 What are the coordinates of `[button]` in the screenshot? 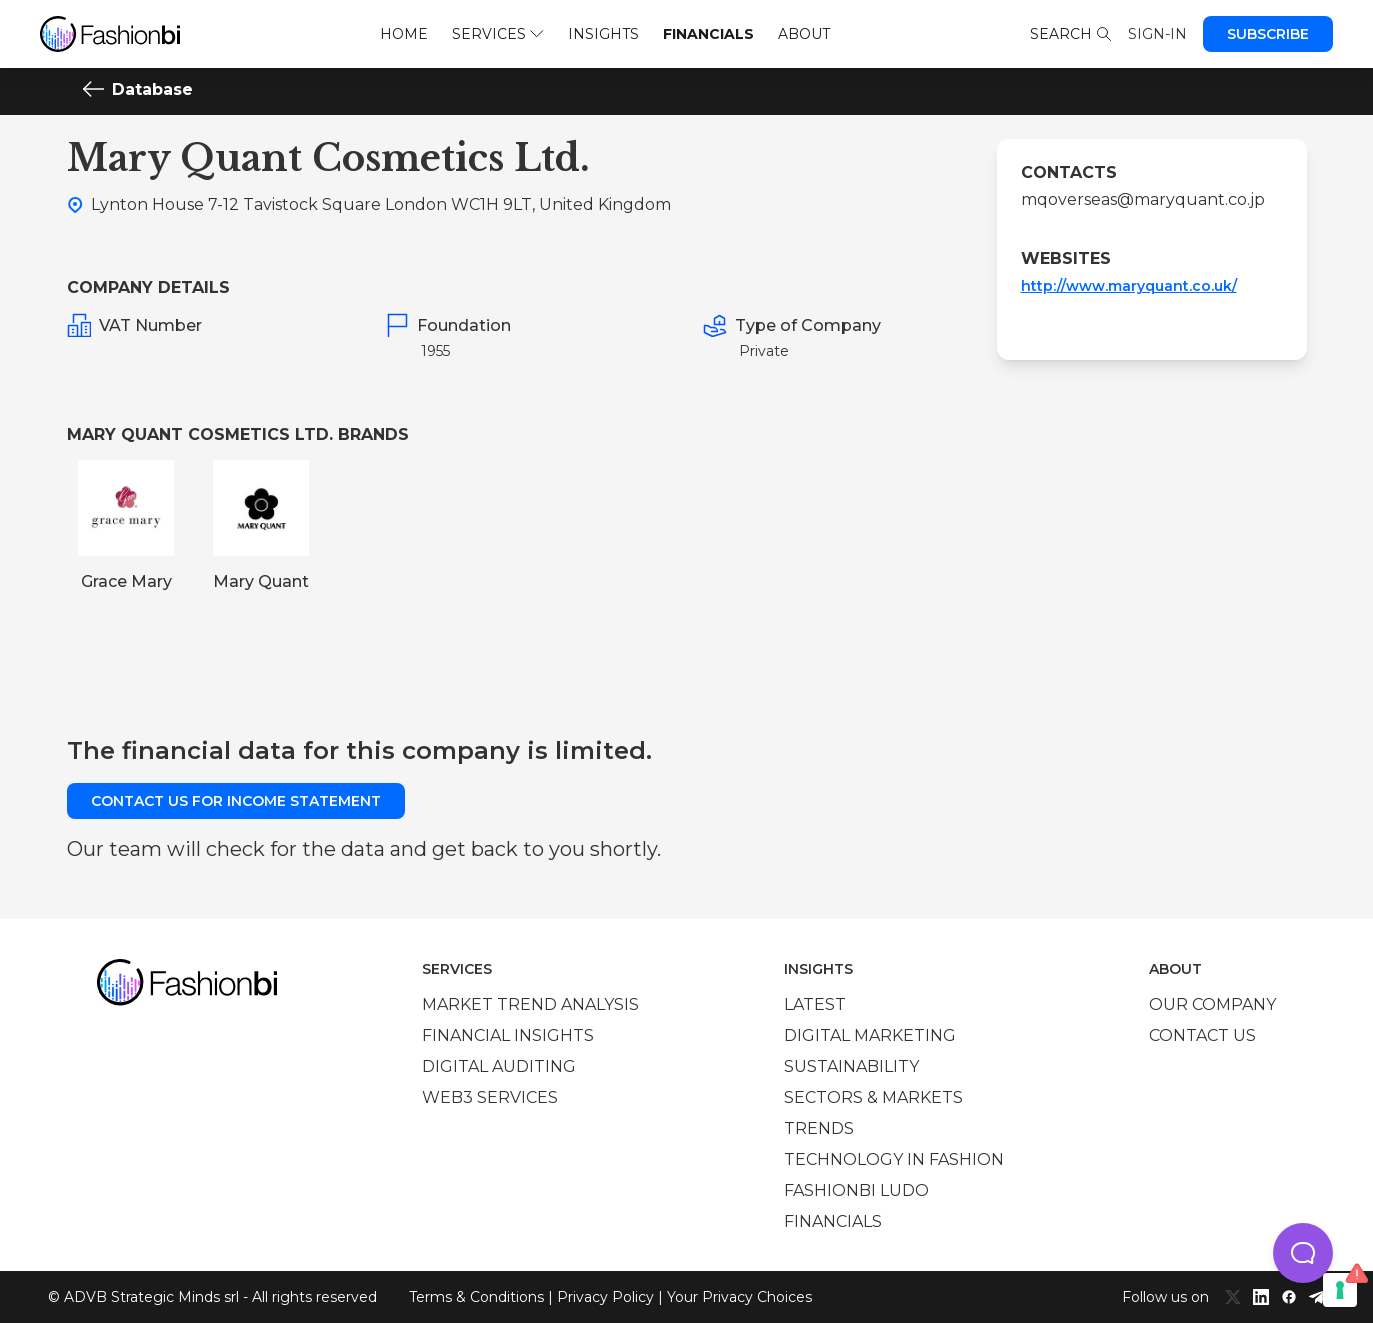 It's located at (1303, 1253).